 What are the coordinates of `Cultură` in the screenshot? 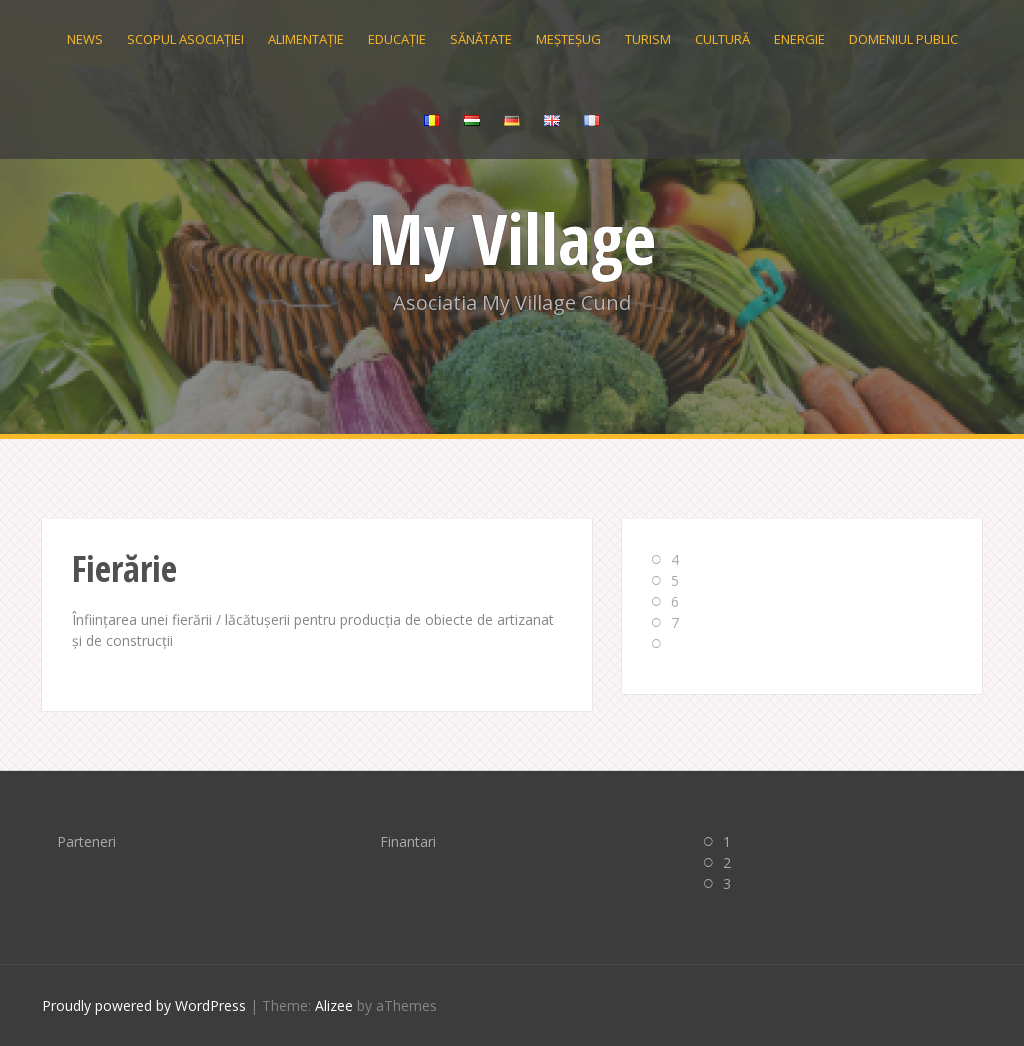 It's located at (722, 39).